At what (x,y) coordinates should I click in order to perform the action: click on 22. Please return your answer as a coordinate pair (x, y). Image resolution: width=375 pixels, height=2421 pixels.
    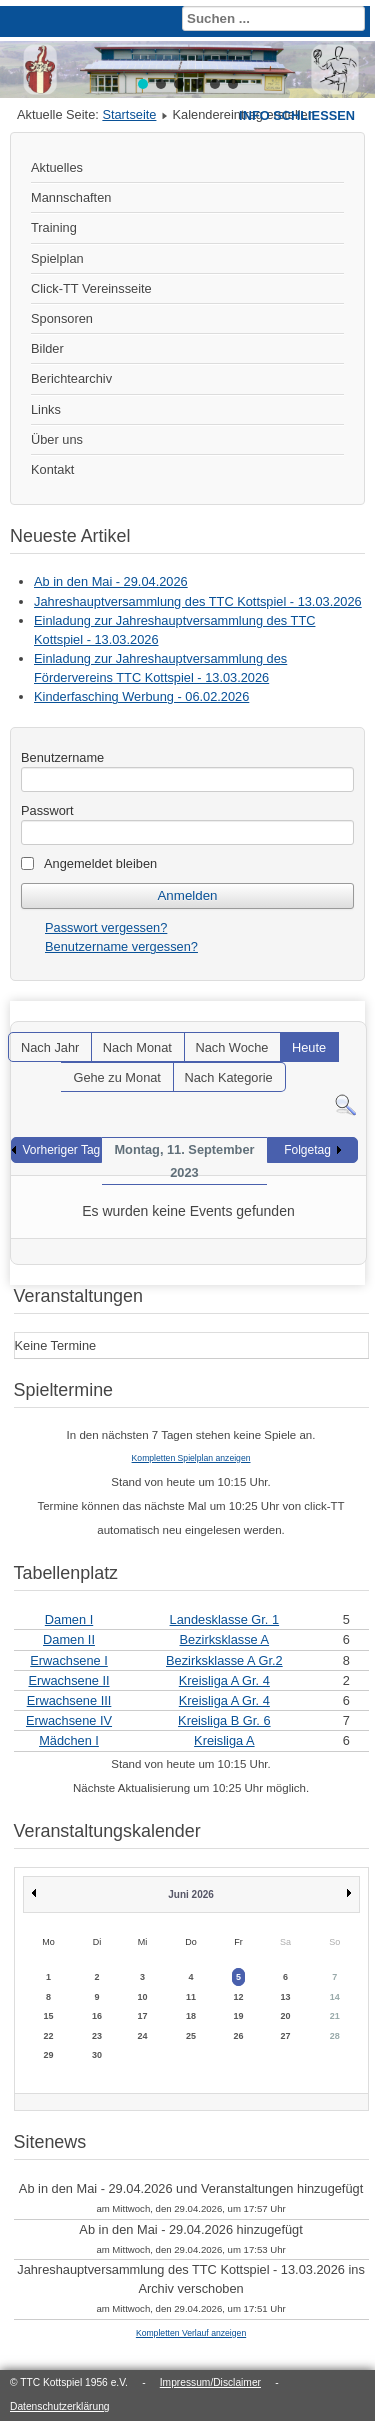
    Looking at the image, I should click on (49, 2036).